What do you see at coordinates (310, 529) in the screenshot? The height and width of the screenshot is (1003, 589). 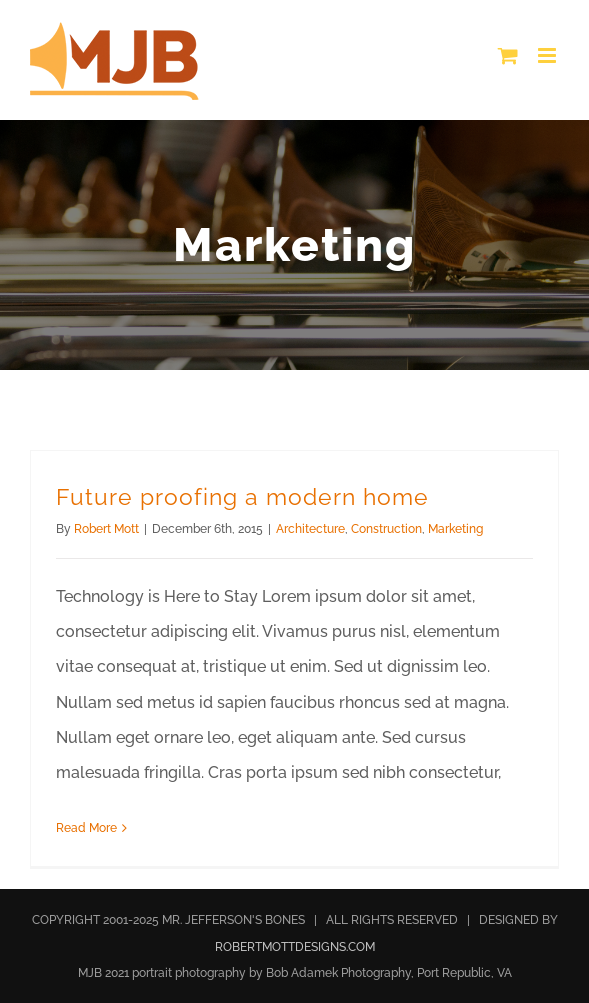 I see `Architecture` at bounding box center [310, 529].